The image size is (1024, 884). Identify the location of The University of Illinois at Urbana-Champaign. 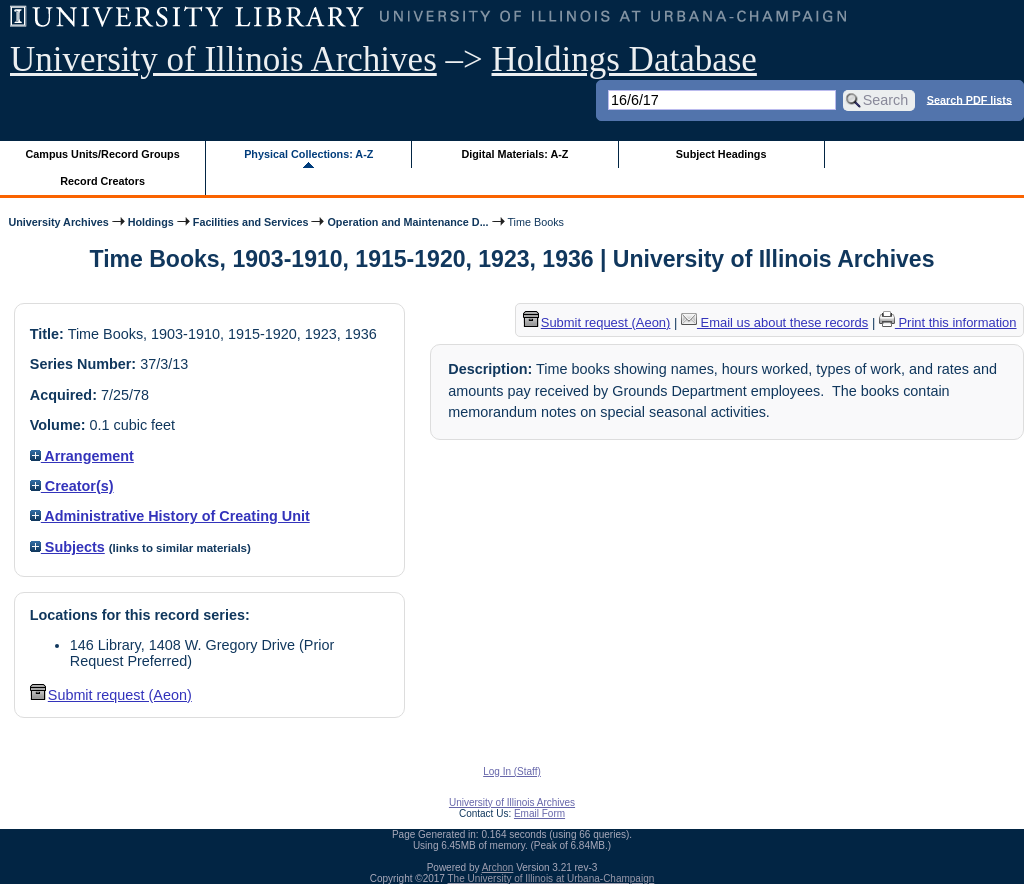
(551, 878).